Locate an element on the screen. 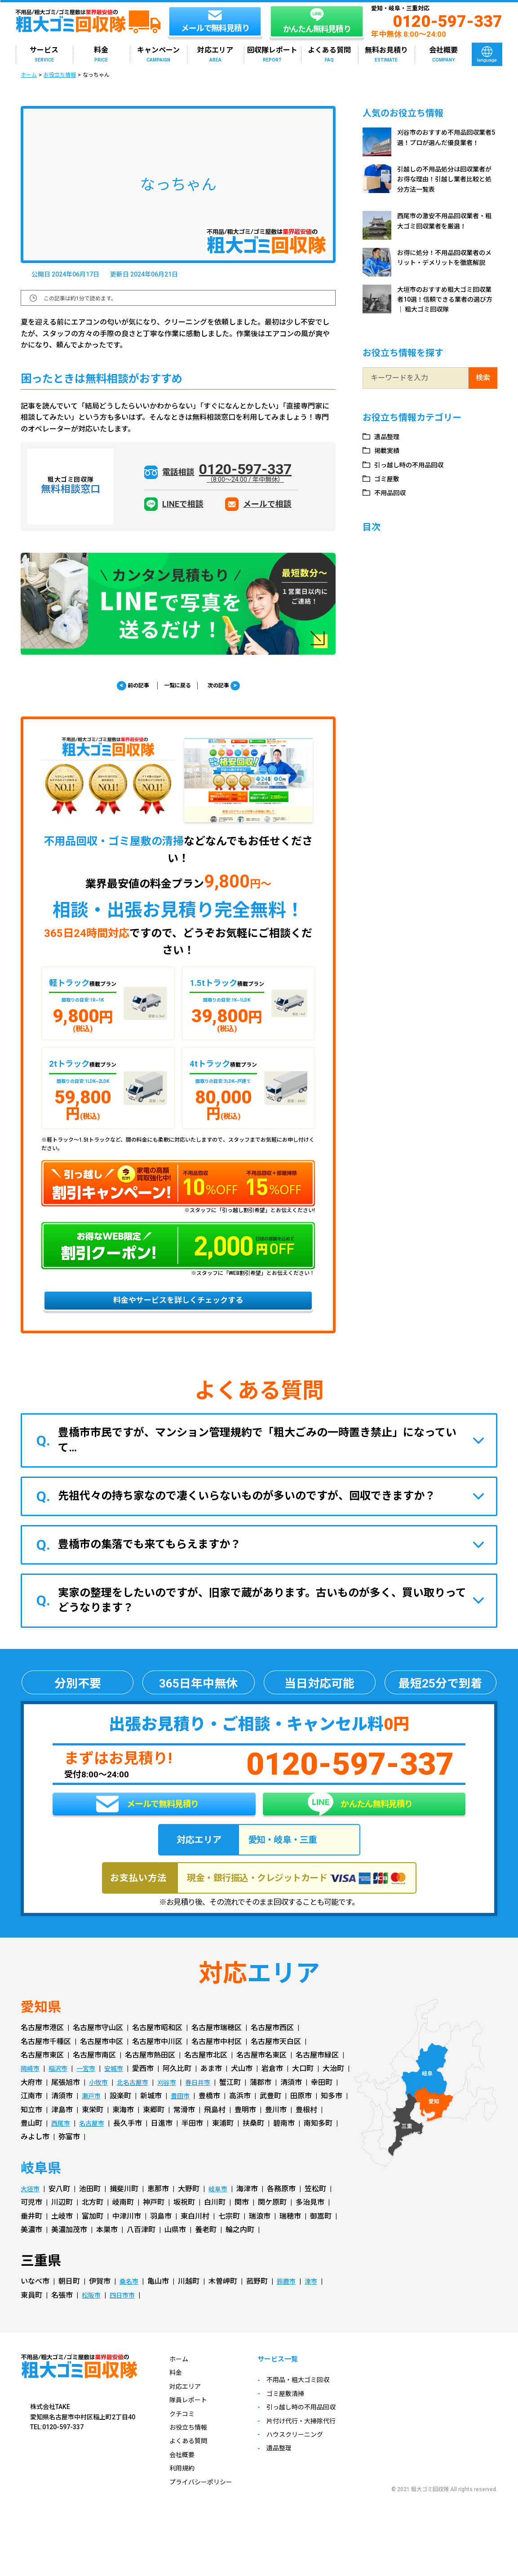  料金やサービスを詳しくチェックする is located at coordinates (178, 1306).